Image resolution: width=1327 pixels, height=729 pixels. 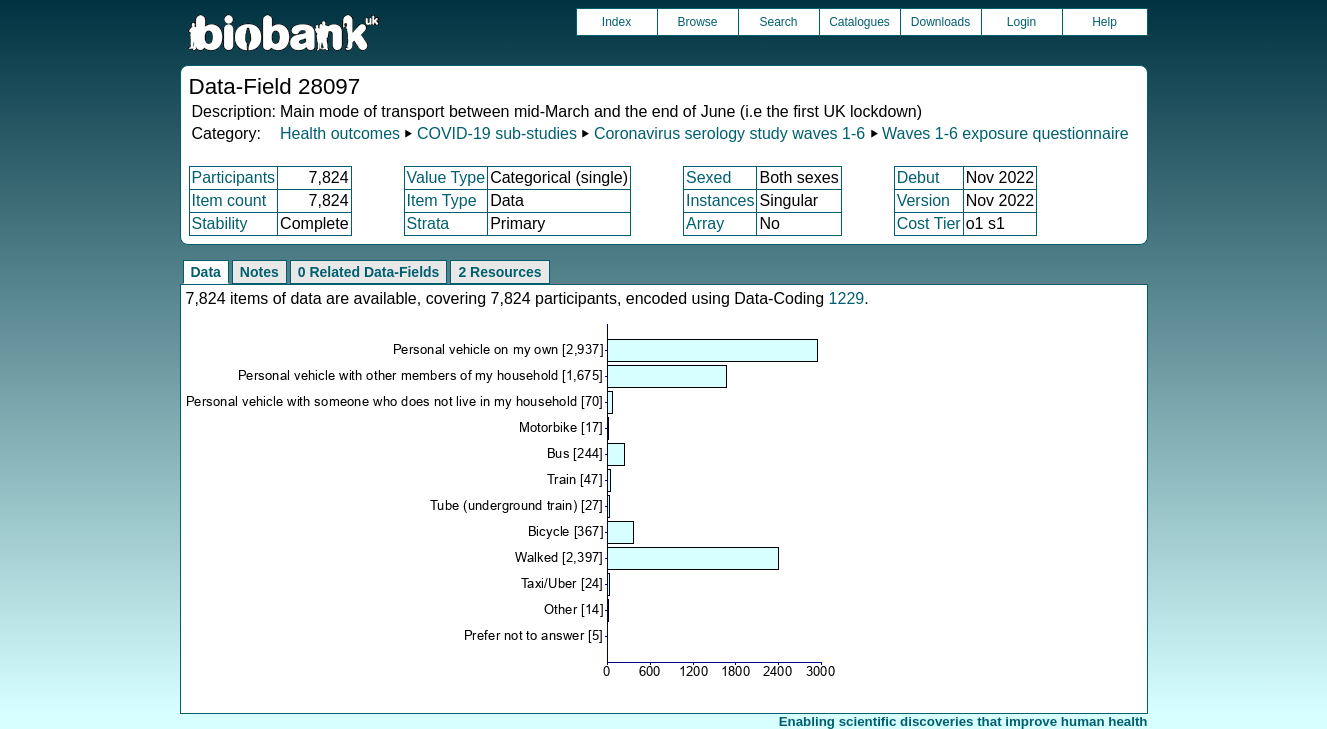 I want to click on Cost Tier, so click(x=929, y=223).